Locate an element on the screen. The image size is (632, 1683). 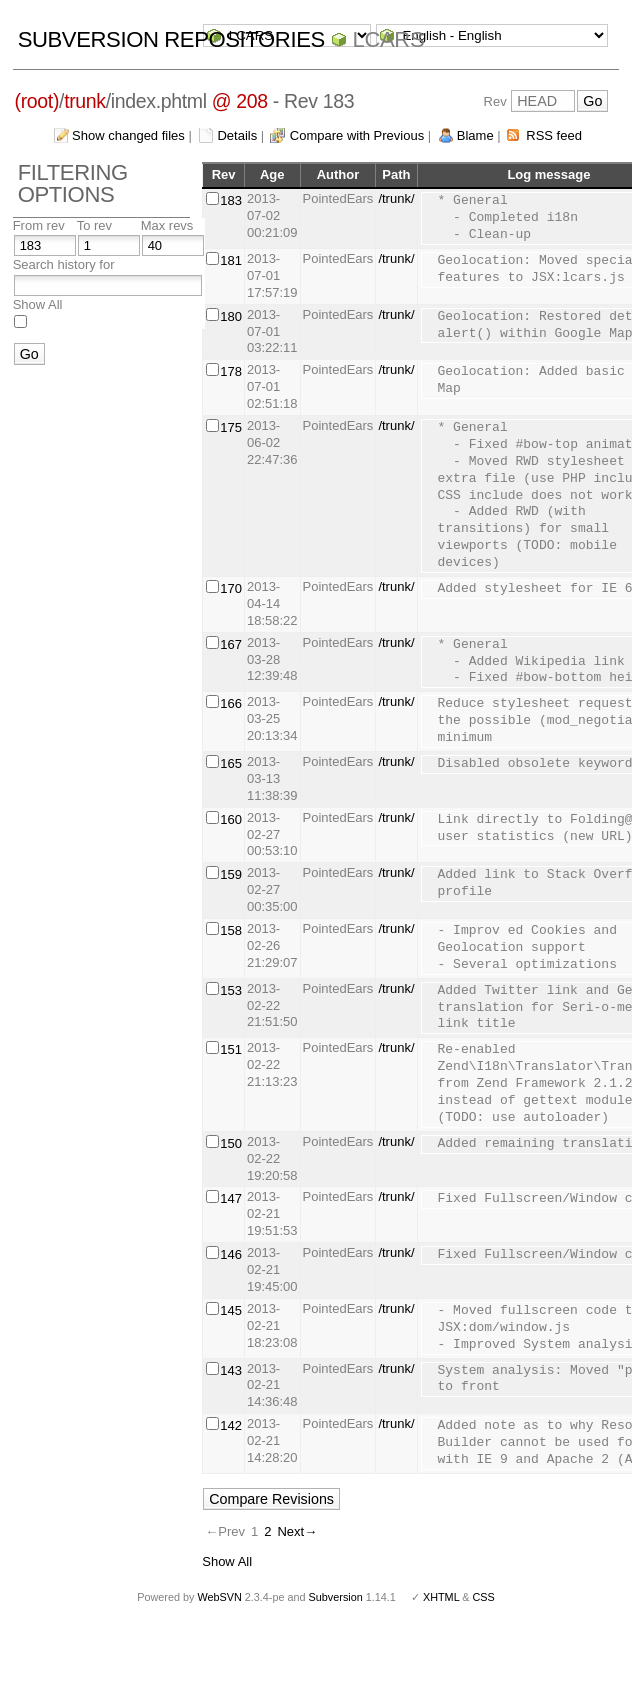
165 is located at coordinates (231, 763).